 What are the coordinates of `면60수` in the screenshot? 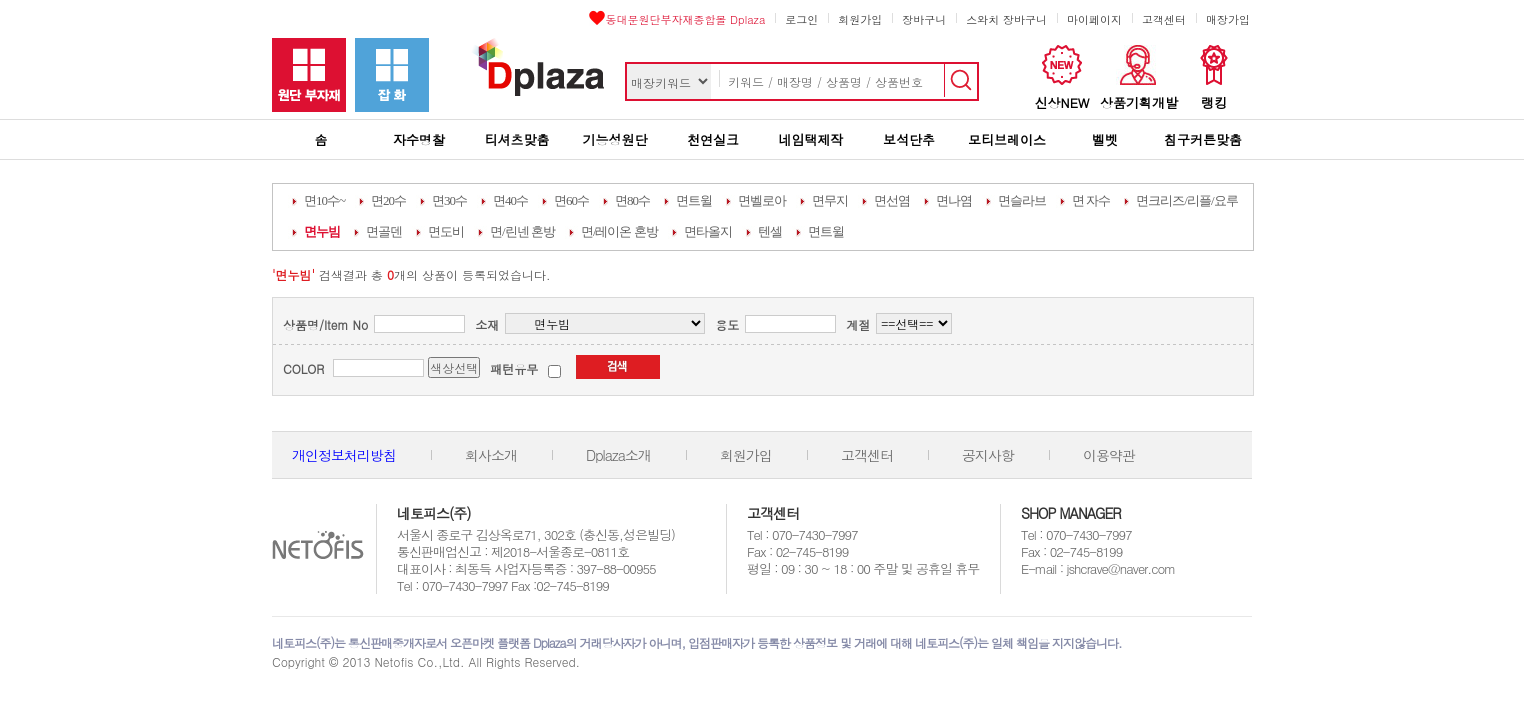 It's located at (571, 200).